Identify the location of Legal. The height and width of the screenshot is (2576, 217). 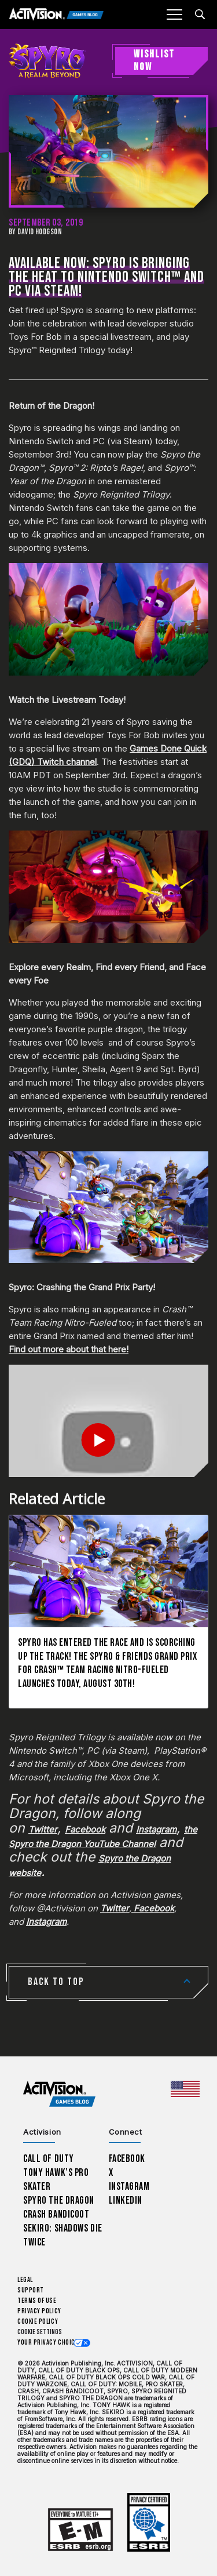
(25, 2280).